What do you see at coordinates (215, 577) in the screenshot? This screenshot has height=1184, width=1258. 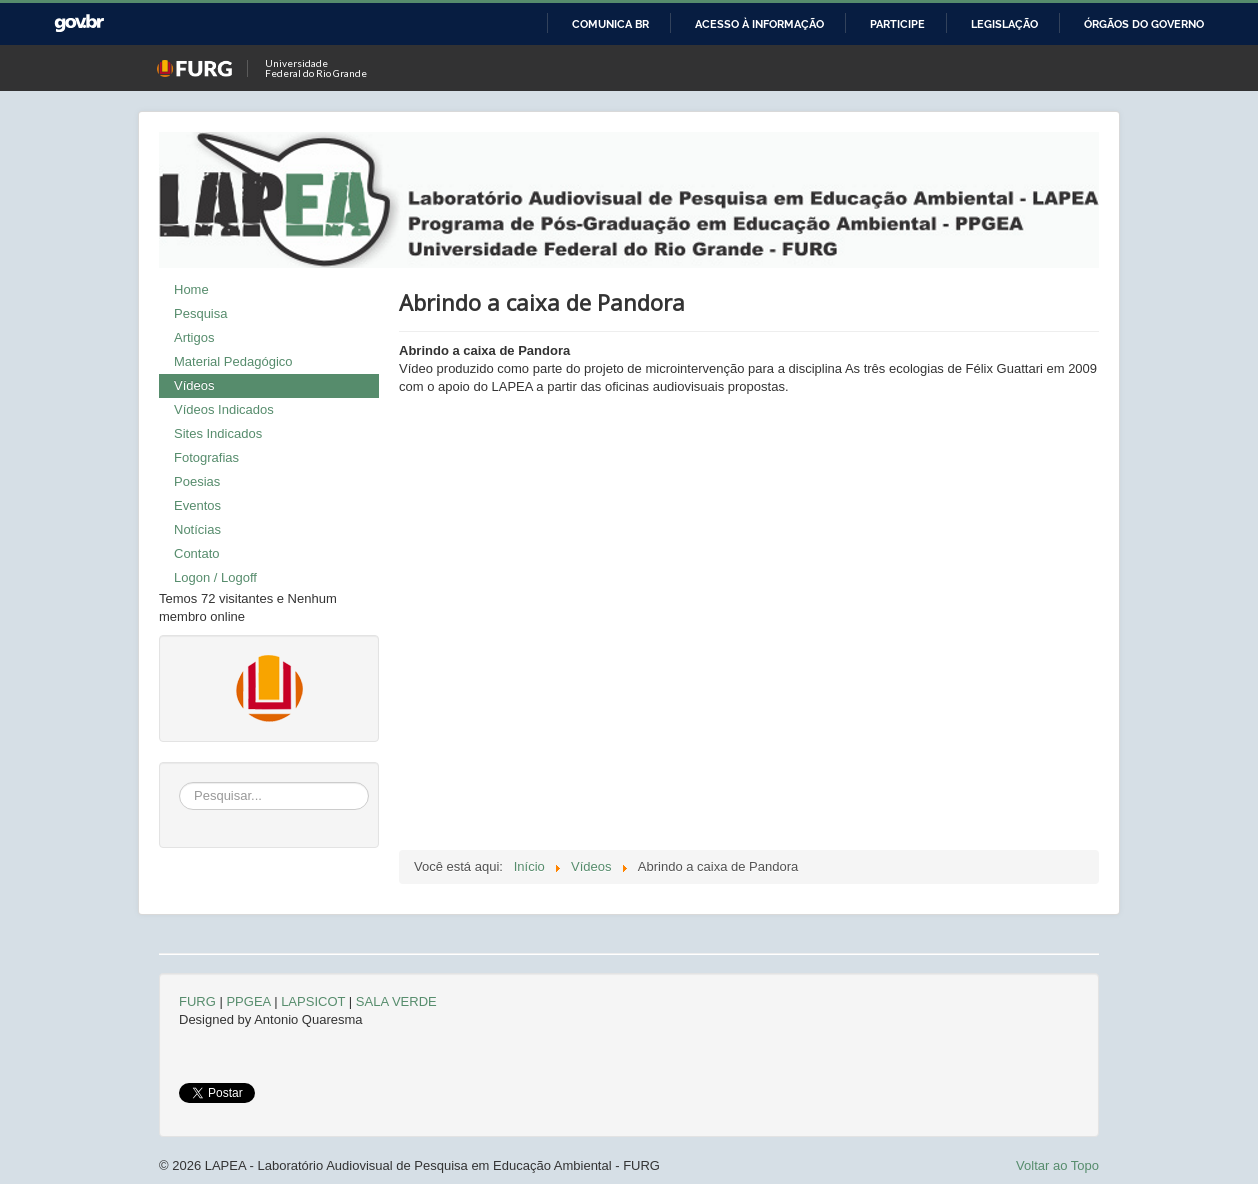 I see `Logon / Logoff` at bounding box center [215, 577].